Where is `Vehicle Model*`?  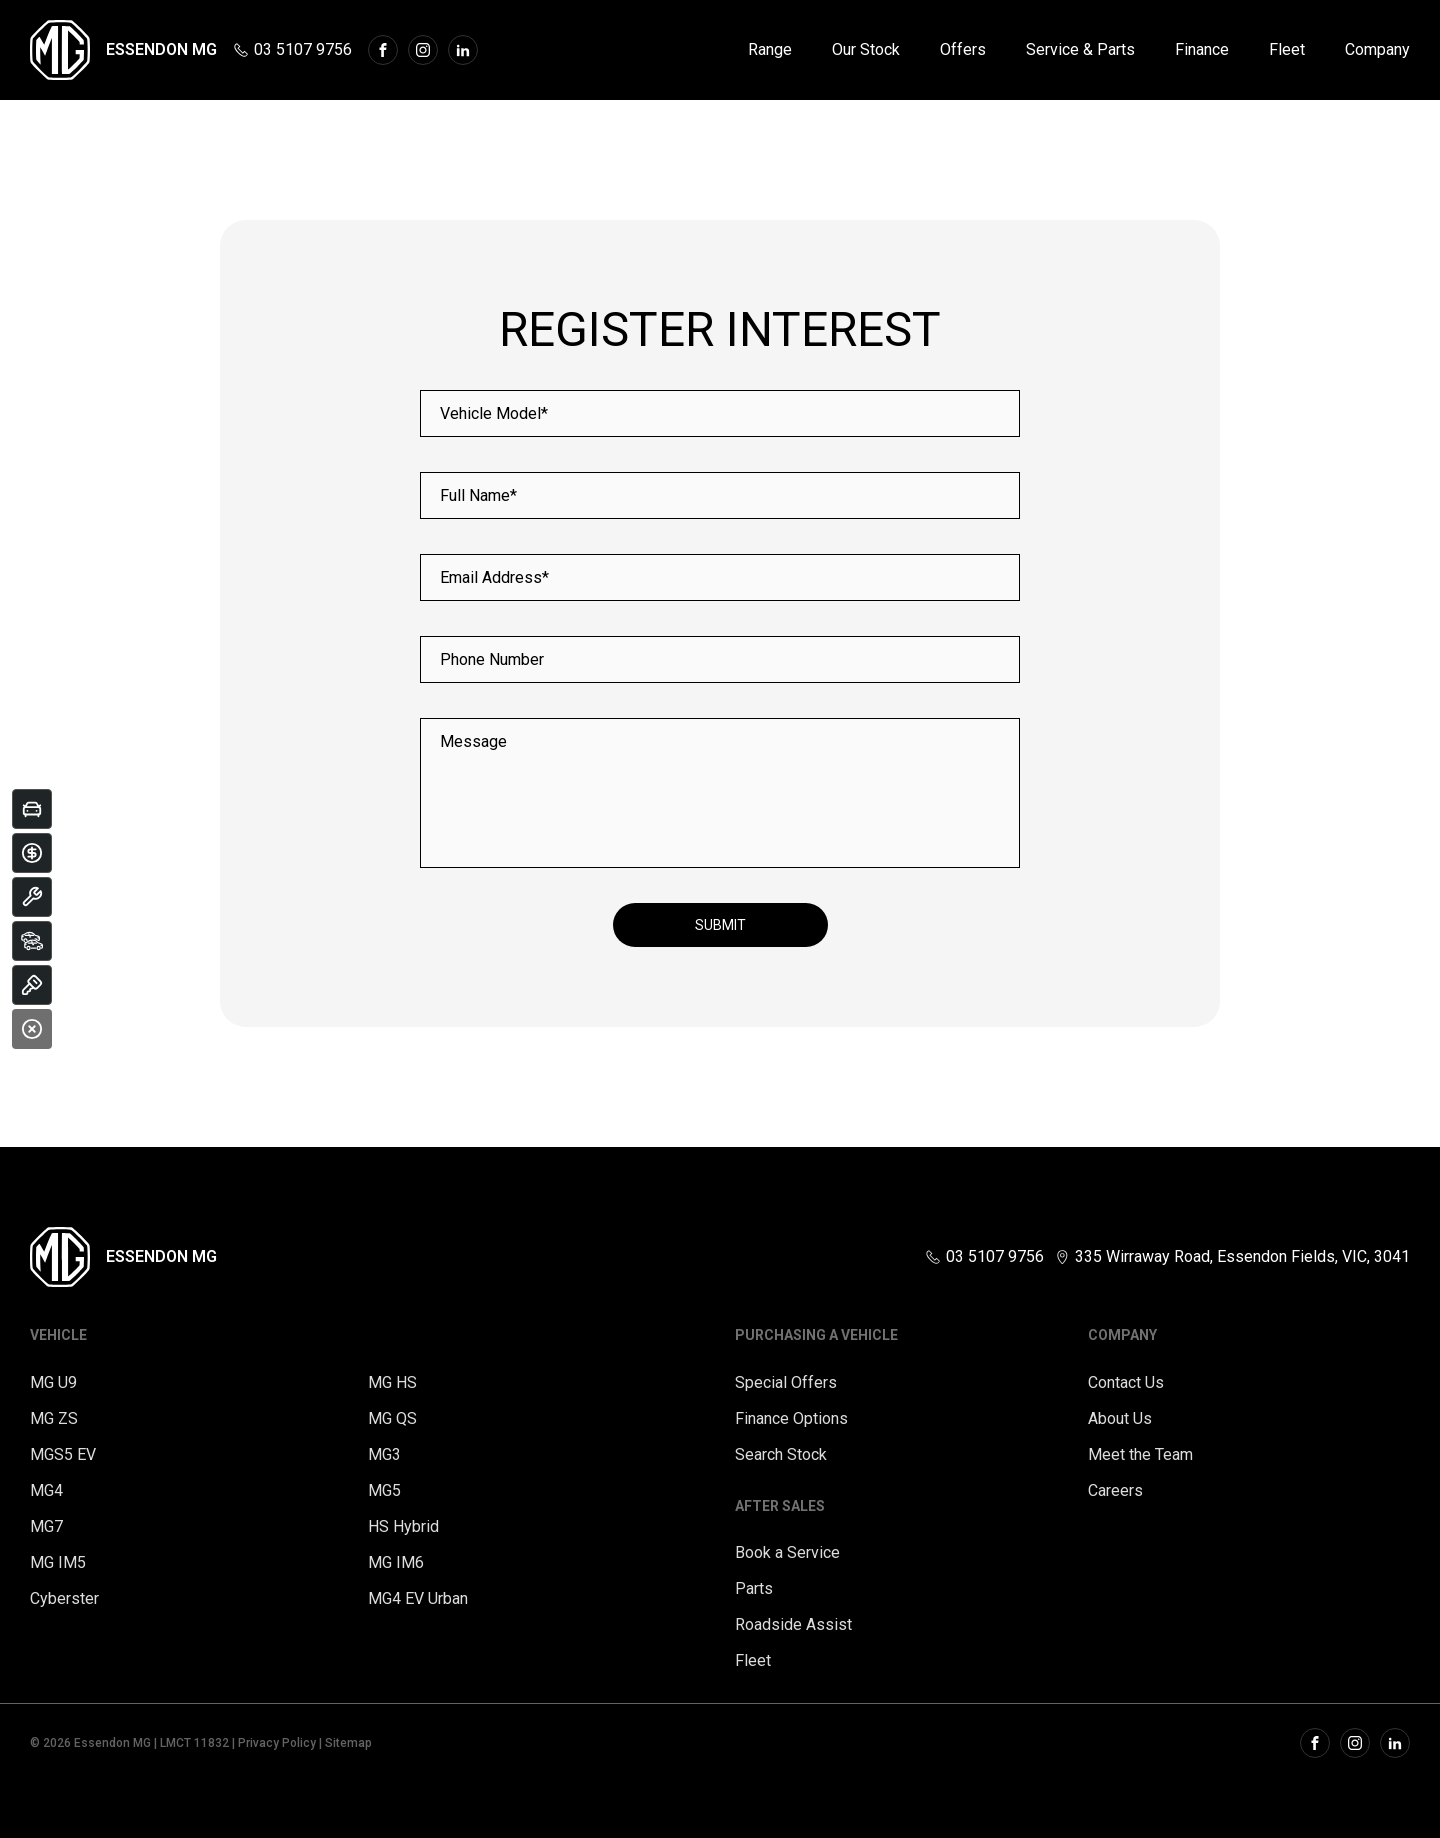
Vehicle Model* is located at coordinates (494, 413).